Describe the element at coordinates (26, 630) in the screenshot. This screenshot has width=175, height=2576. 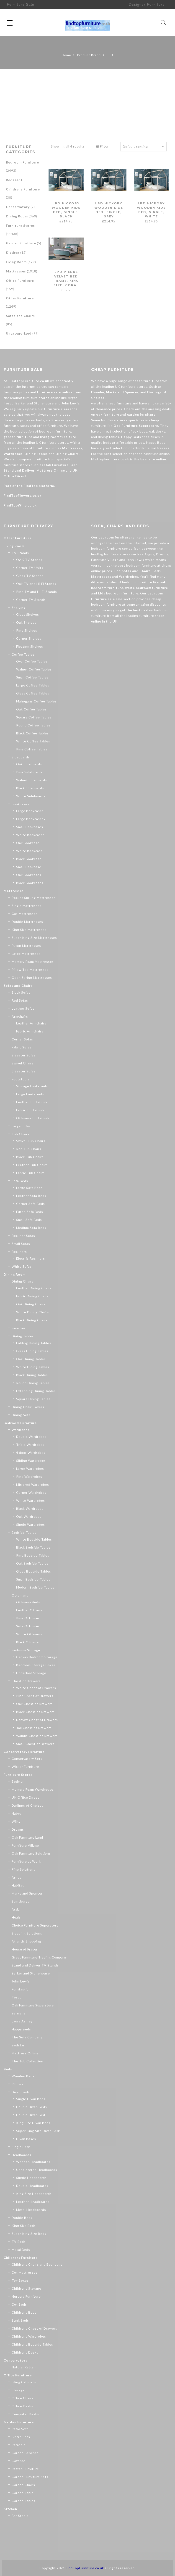
I see `Pine Shelves` at that location.